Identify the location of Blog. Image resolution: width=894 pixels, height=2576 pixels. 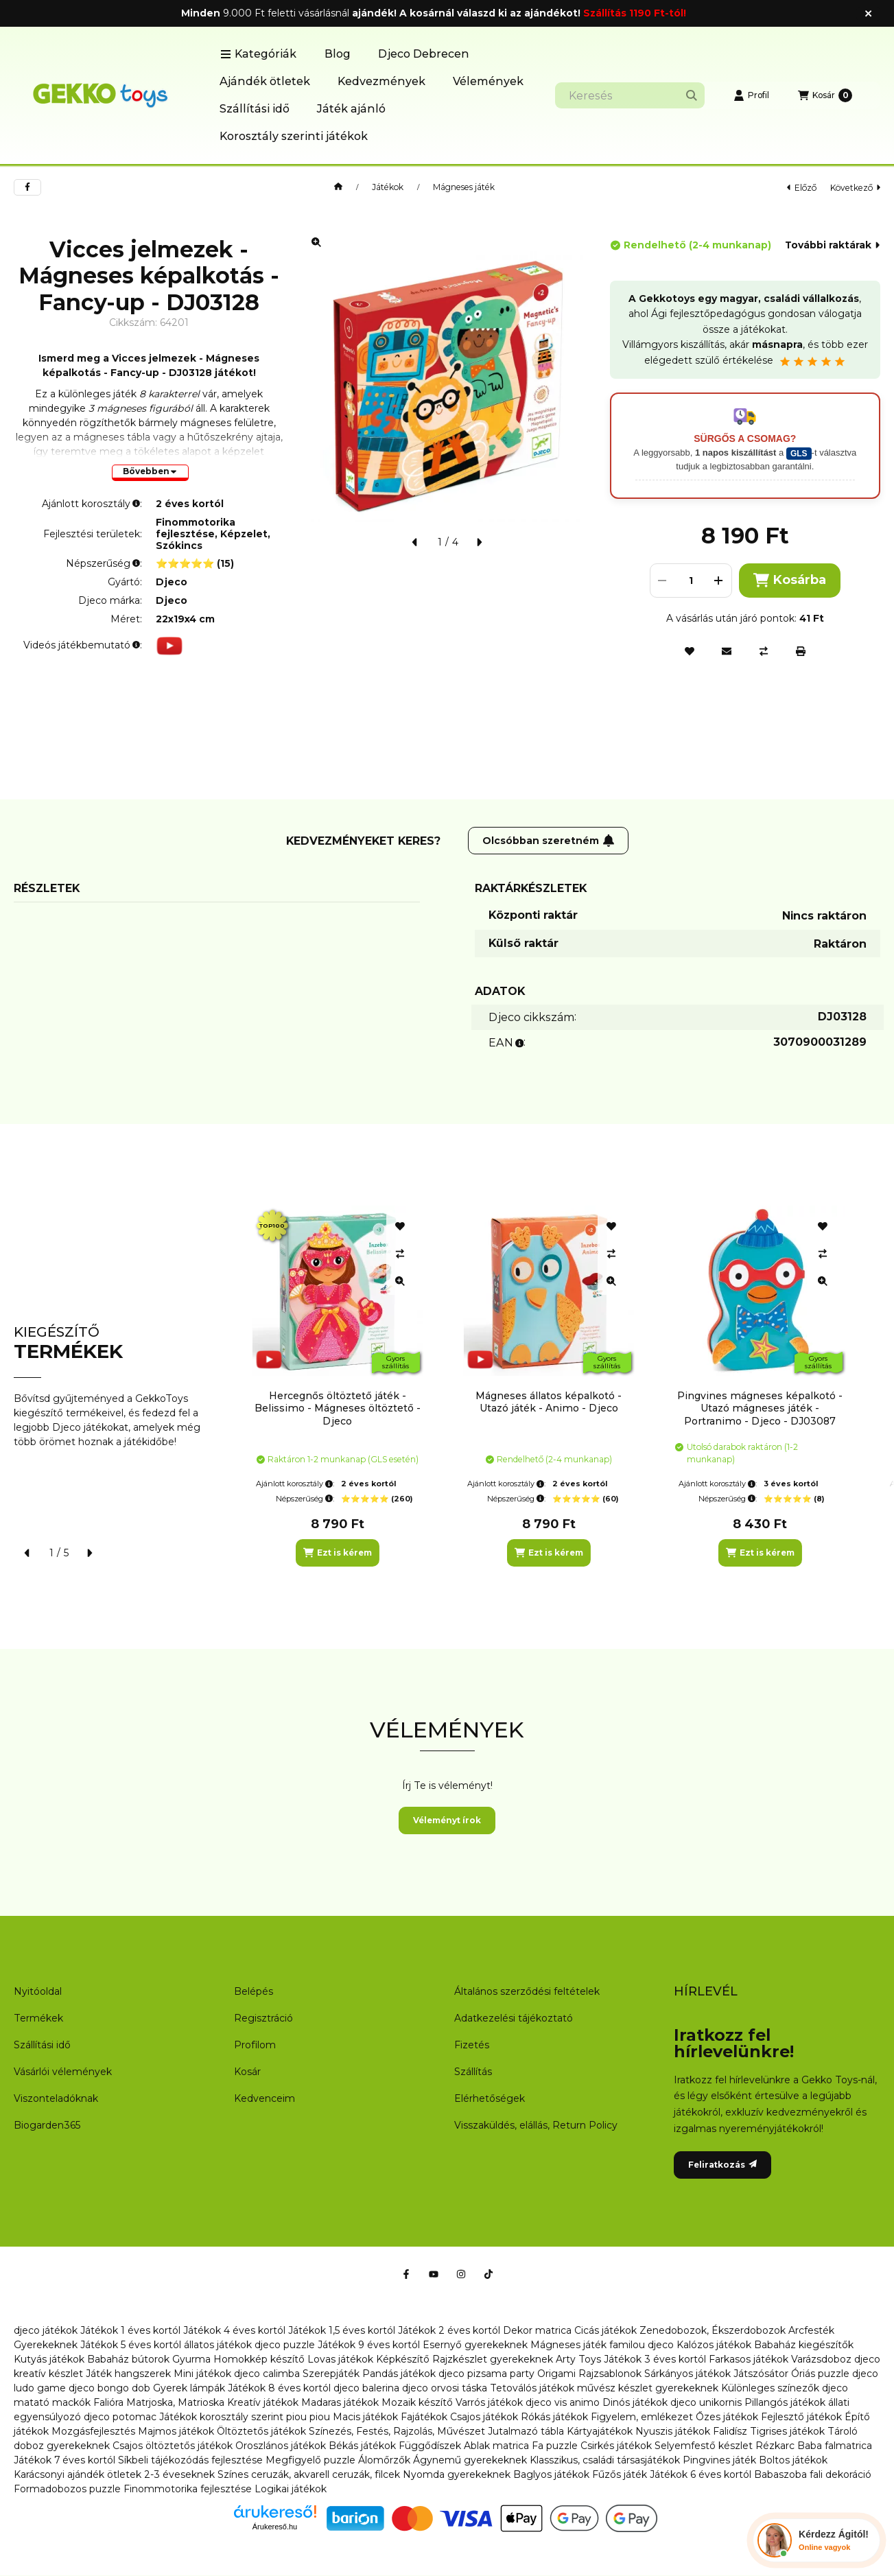
(338, 53).